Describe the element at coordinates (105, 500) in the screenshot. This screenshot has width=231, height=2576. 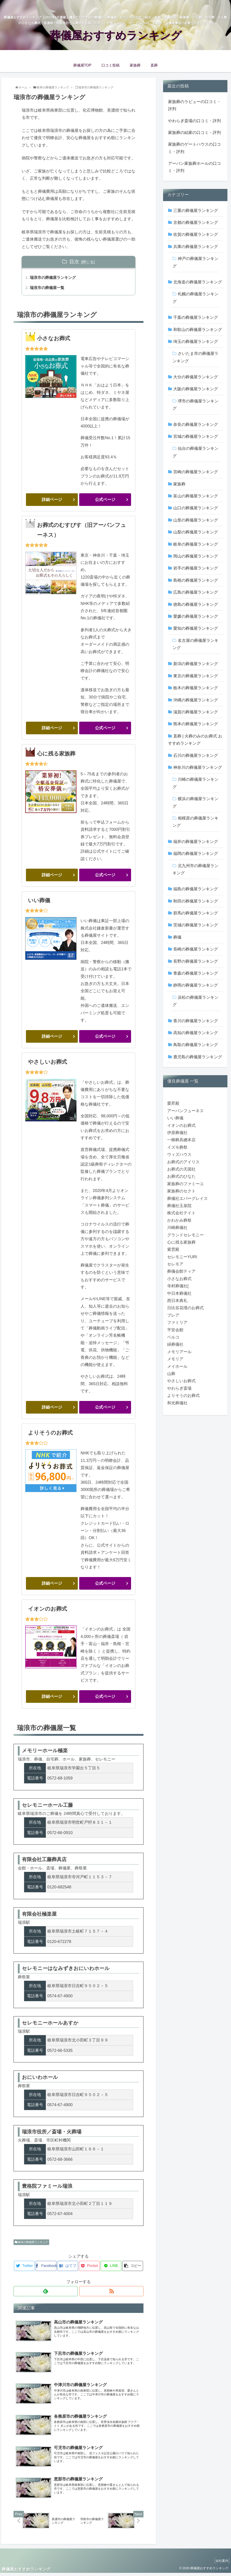
I see `公式ページ` at that location.